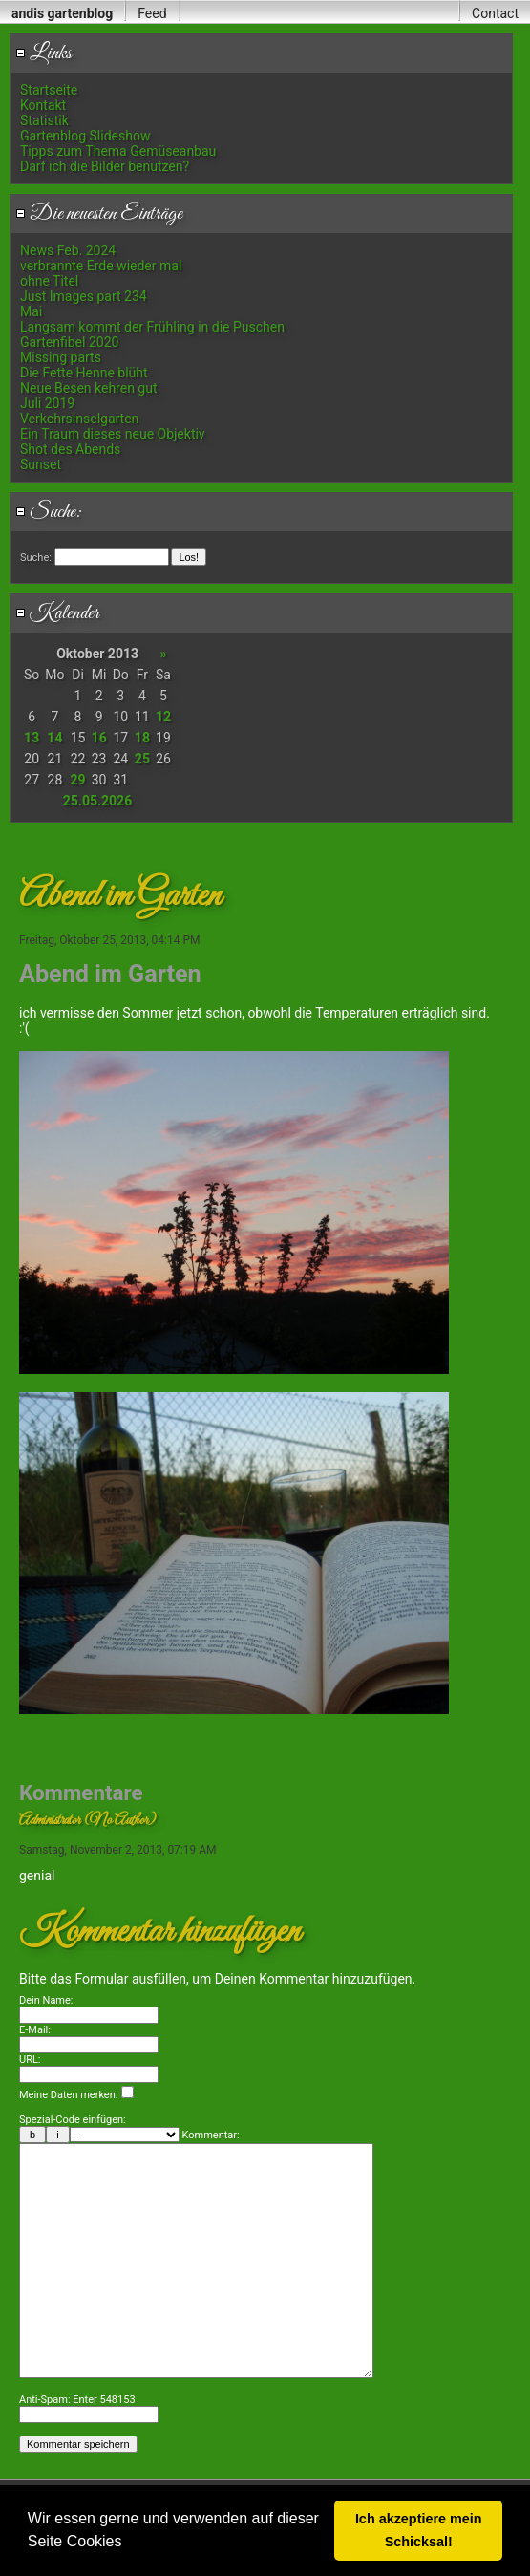 The image size is (530, 2576). What do you see at coordinates (70, 449) in the screenshot?
I see `Shot des Abends` at bounding box center [70, 449].